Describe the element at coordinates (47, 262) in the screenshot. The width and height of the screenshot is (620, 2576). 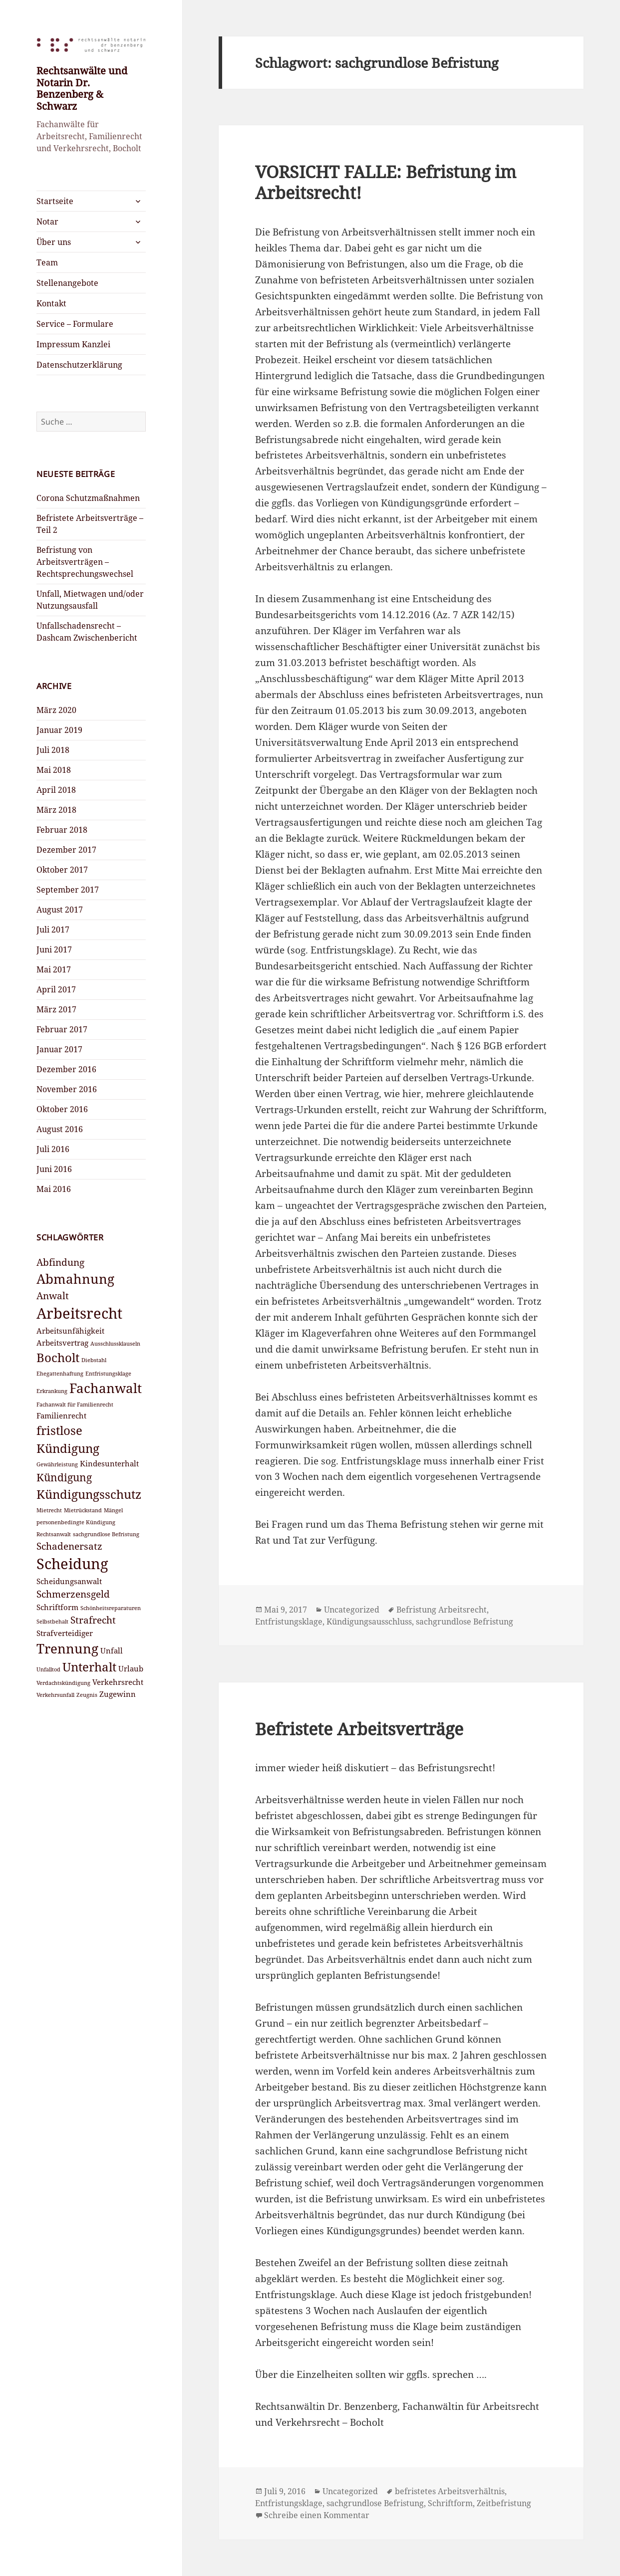
I see `Team` at that location.